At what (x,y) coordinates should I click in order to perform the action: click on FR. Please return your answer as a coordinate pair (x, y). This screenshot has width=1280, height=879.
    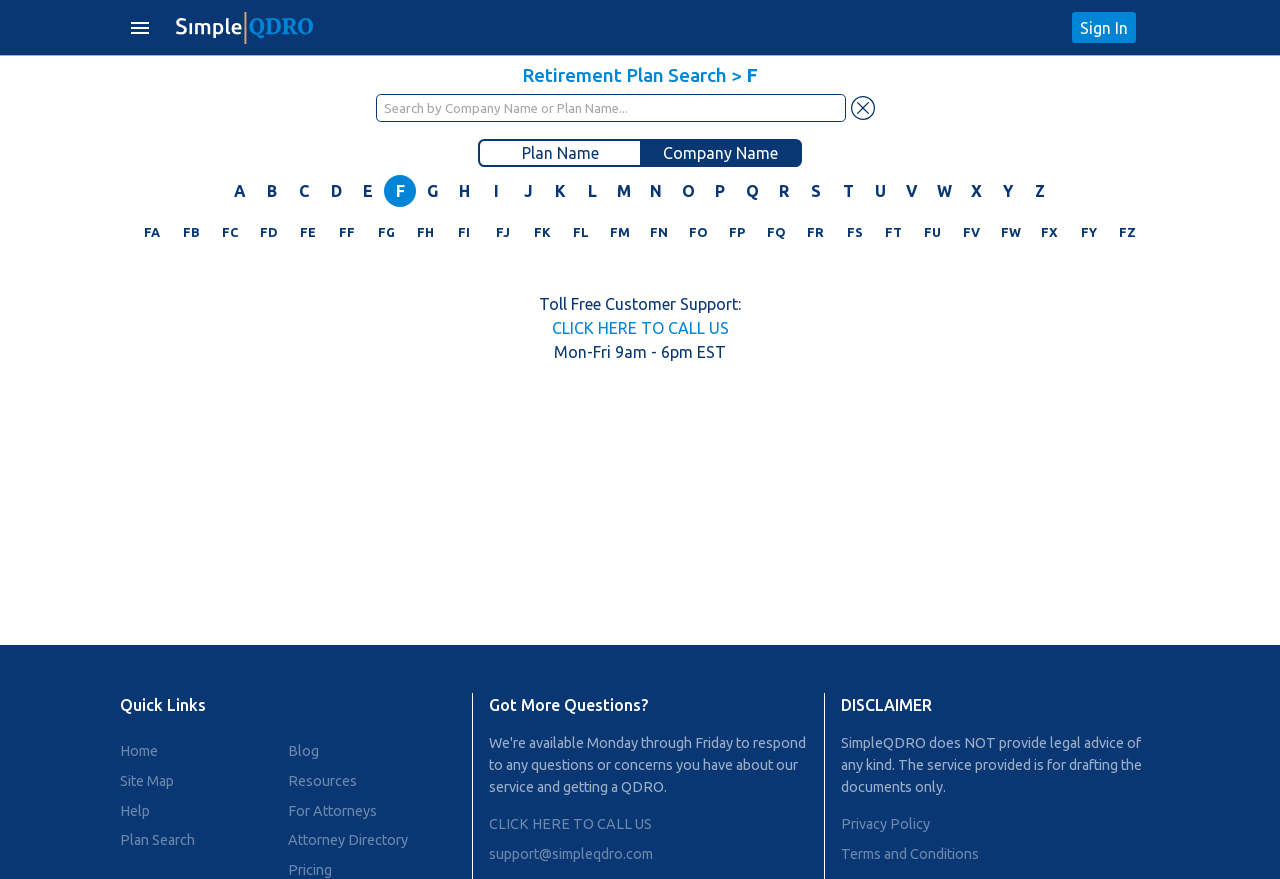
    Looking at the image, I should click on (815, 232).